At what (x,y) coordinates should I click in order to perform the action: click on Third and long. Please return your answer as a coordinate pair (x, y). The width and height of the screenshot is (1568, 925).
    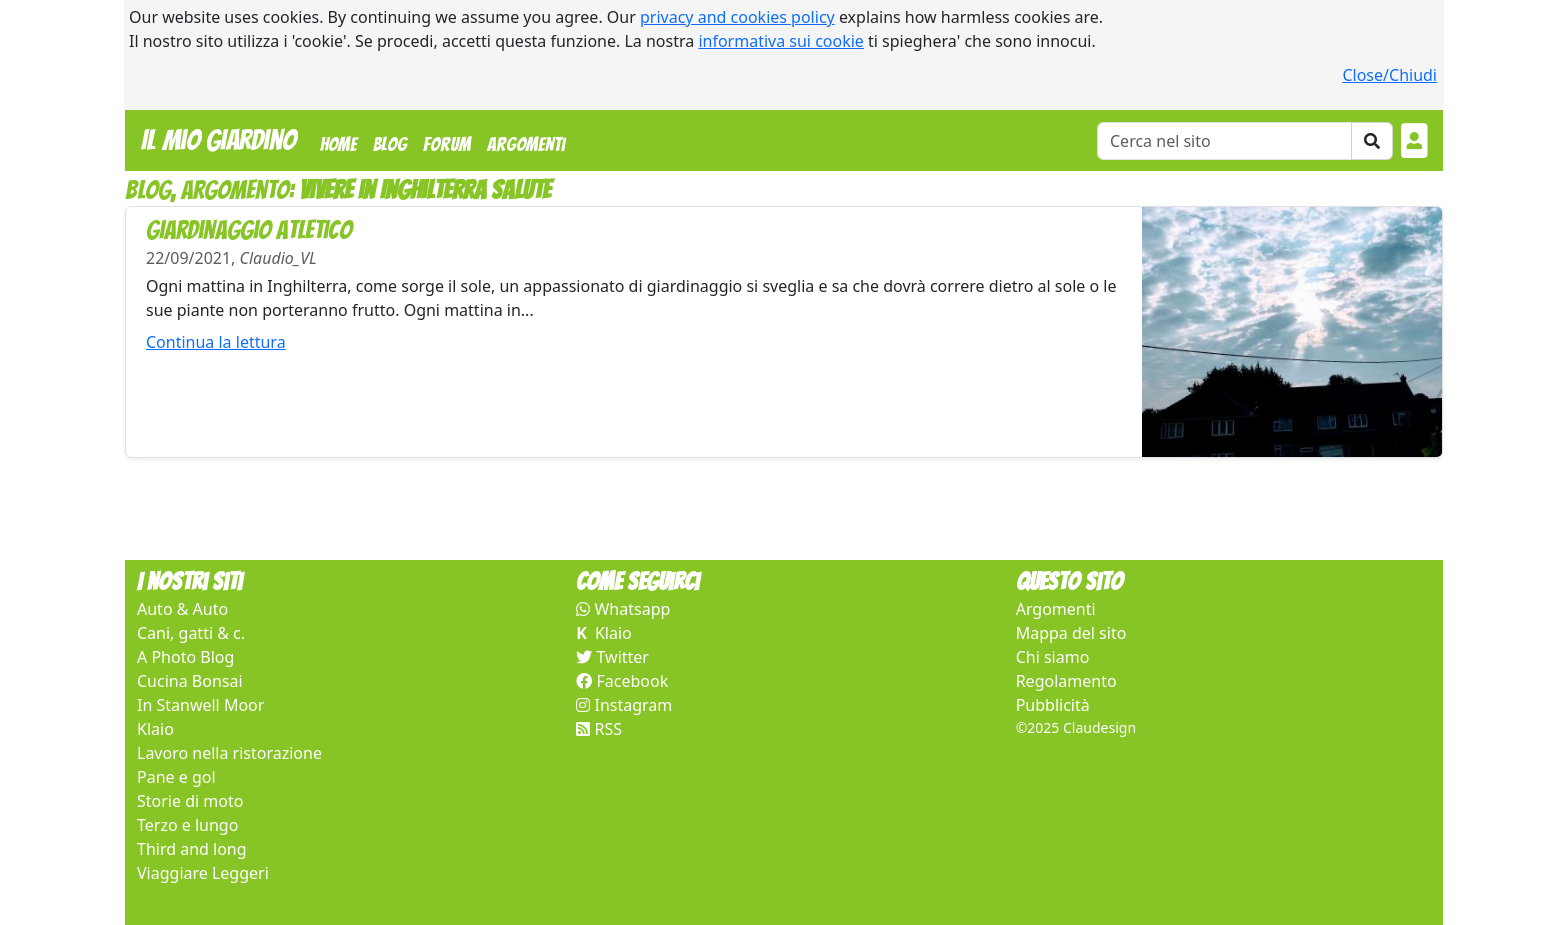
    Looking at the image, I should click on (192, 849).